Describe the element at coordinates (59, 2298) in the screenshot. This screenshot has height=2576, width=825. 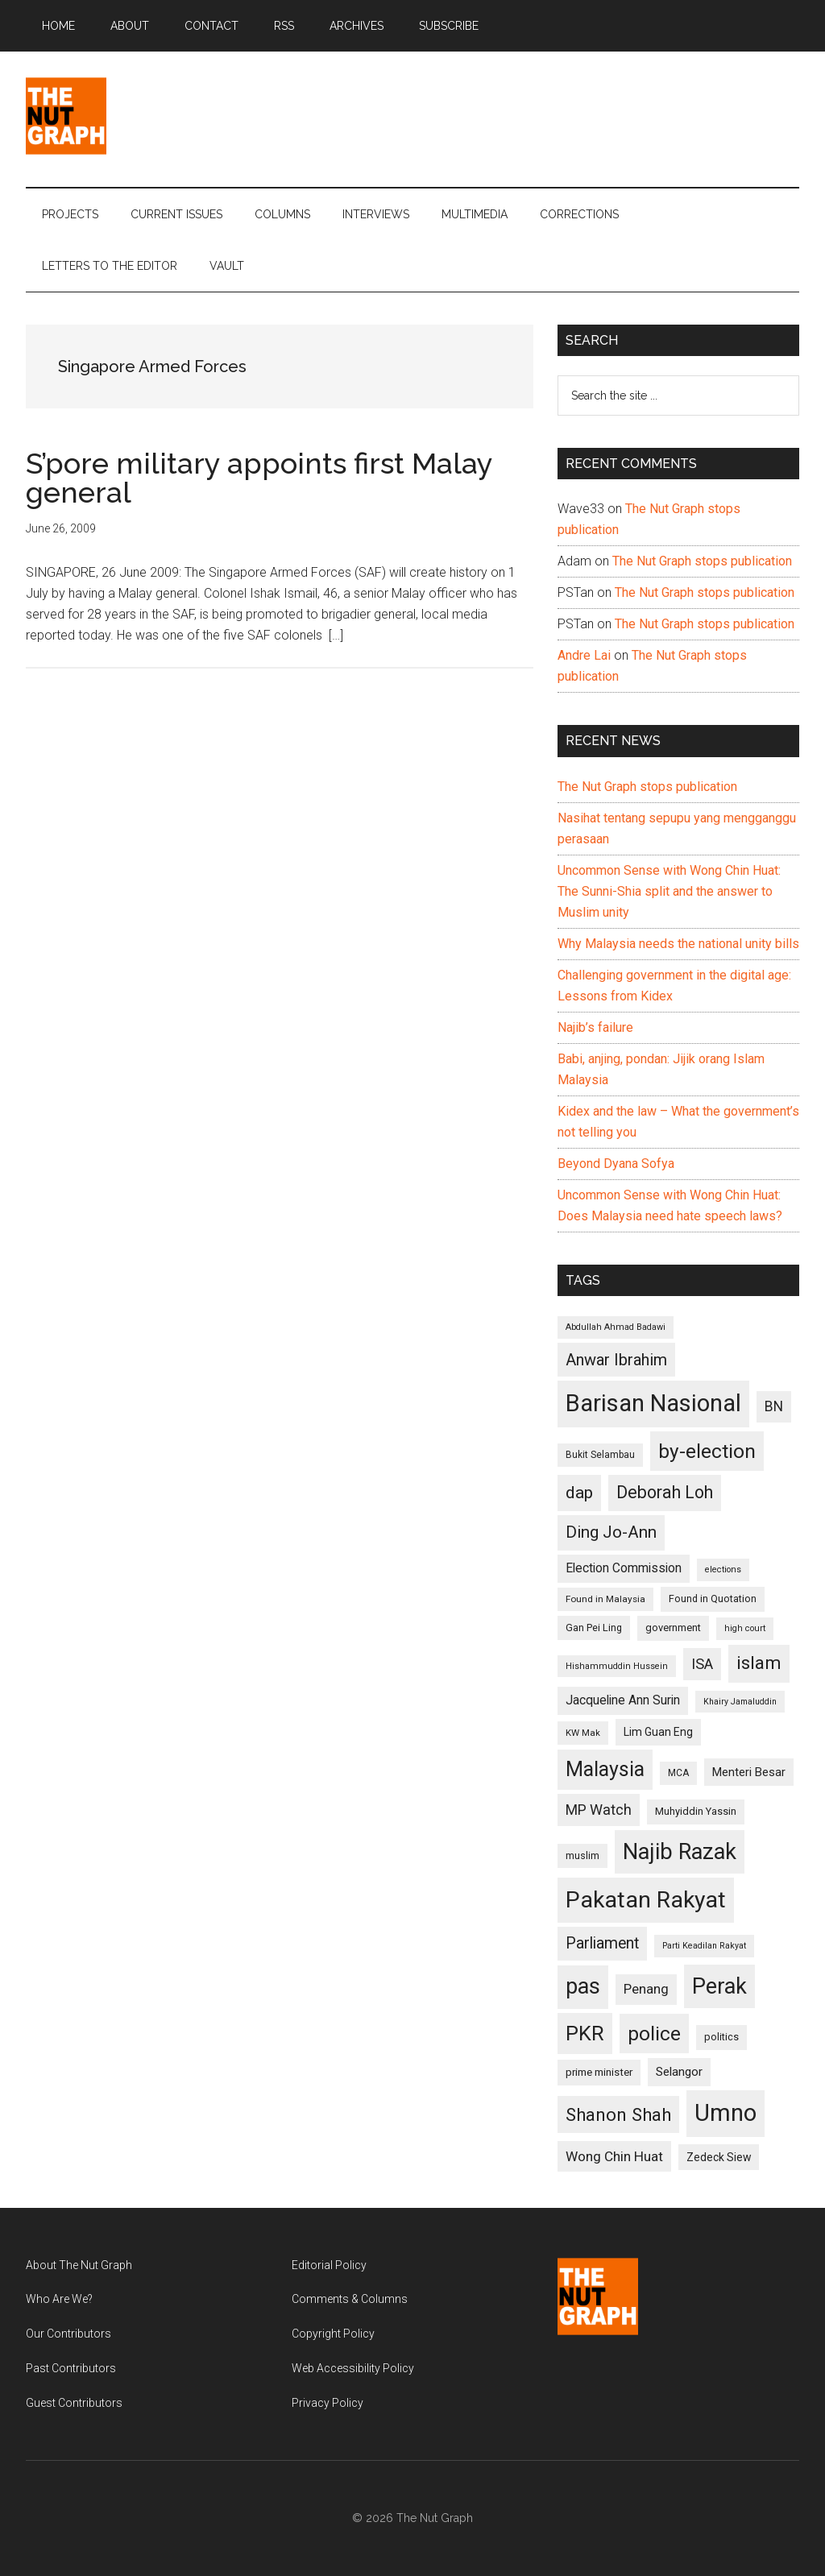
I see `Who Are We?` at that location.